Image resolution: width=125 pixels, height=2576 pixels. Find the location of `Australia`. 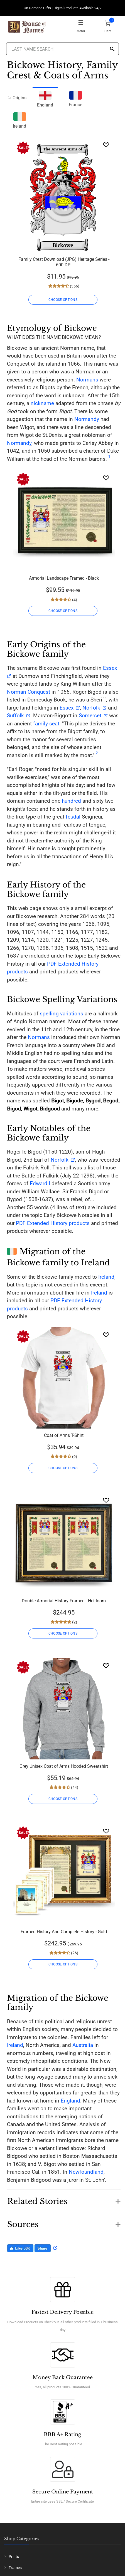

Australia is located at coordinates (82, 2045).